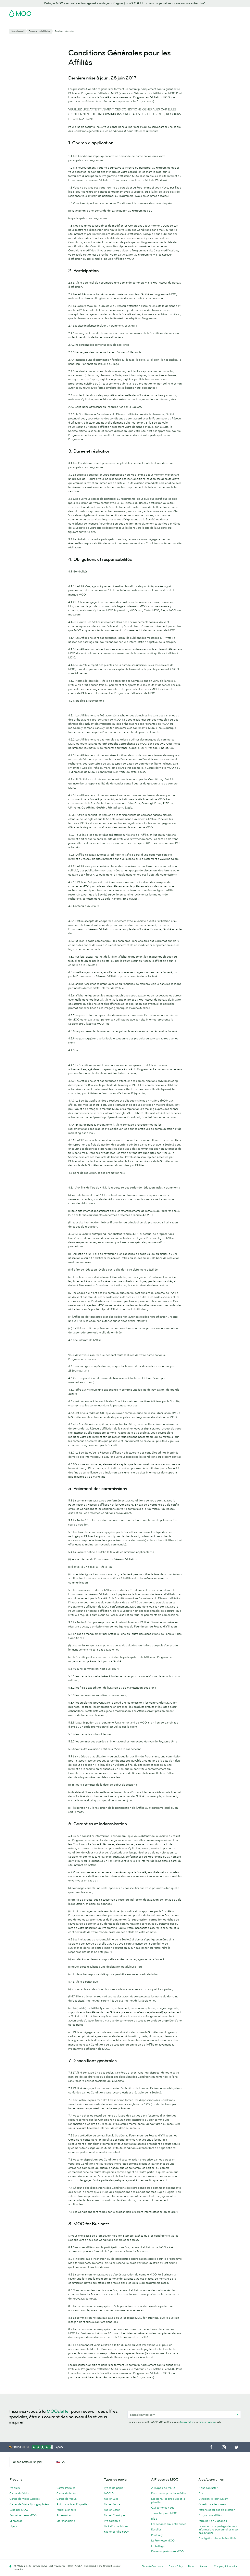  Describe the element at coordinates (44, 23) in the screenshot. I see `Cartes Postales` at that location.